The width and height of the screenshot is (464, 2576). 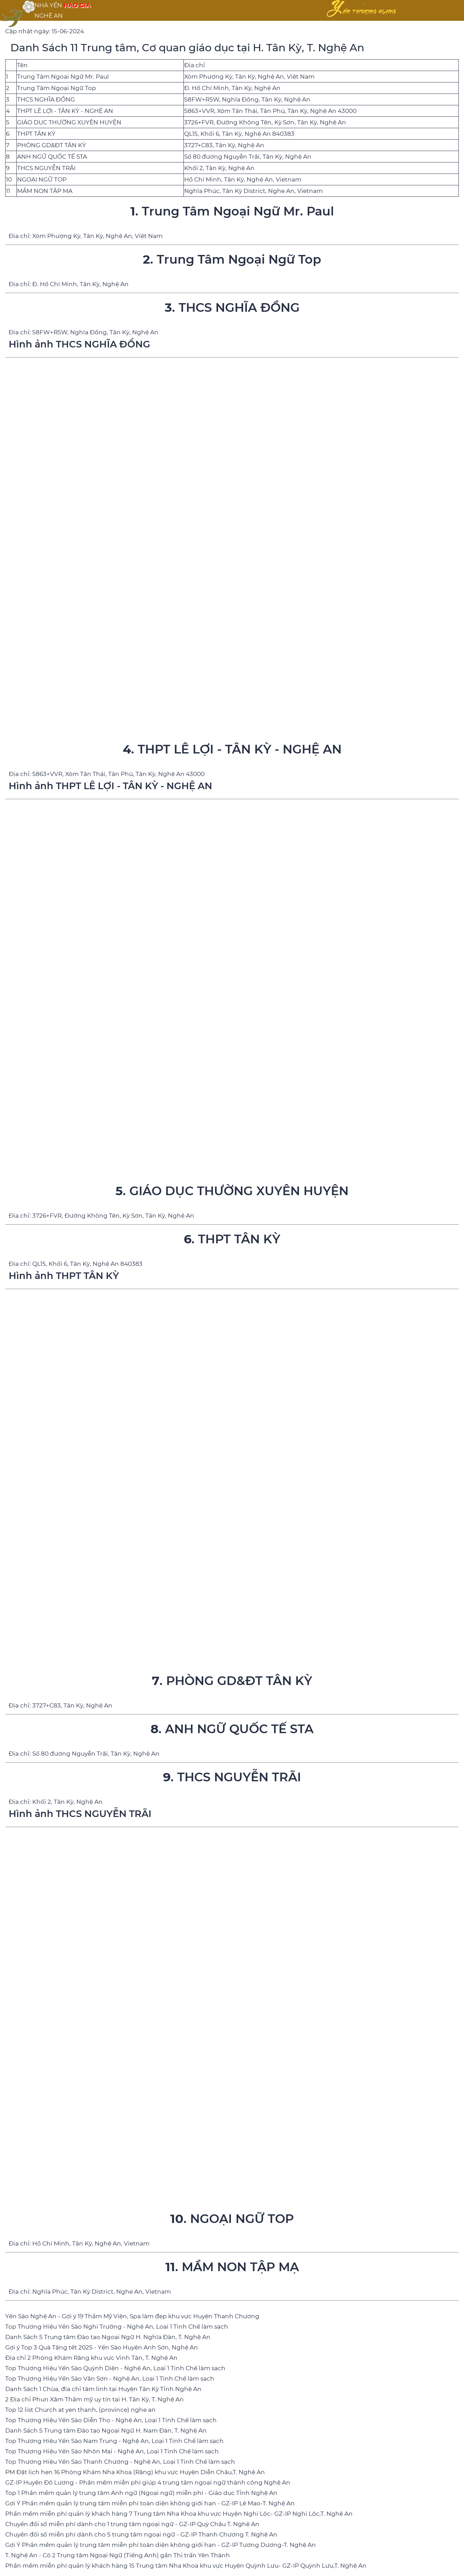 I want to click on Chuyển đổi số miễn phí dành cho 5 trung tâm ngoại ngữ - GZ-IP Thanh Chương T. Nghệ An, so click(x=141, y=2534).